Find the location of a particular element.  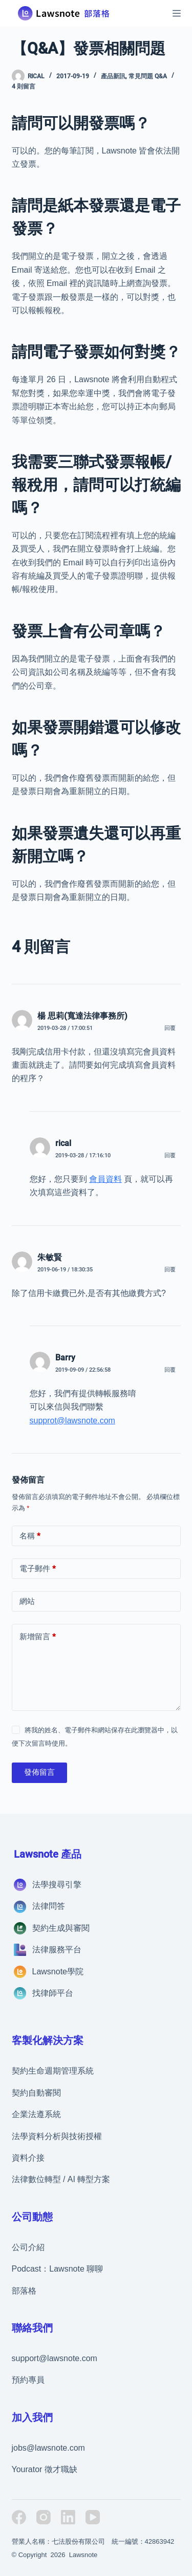

契約生命週期管理系統 is located at coordinates (53, 2070).